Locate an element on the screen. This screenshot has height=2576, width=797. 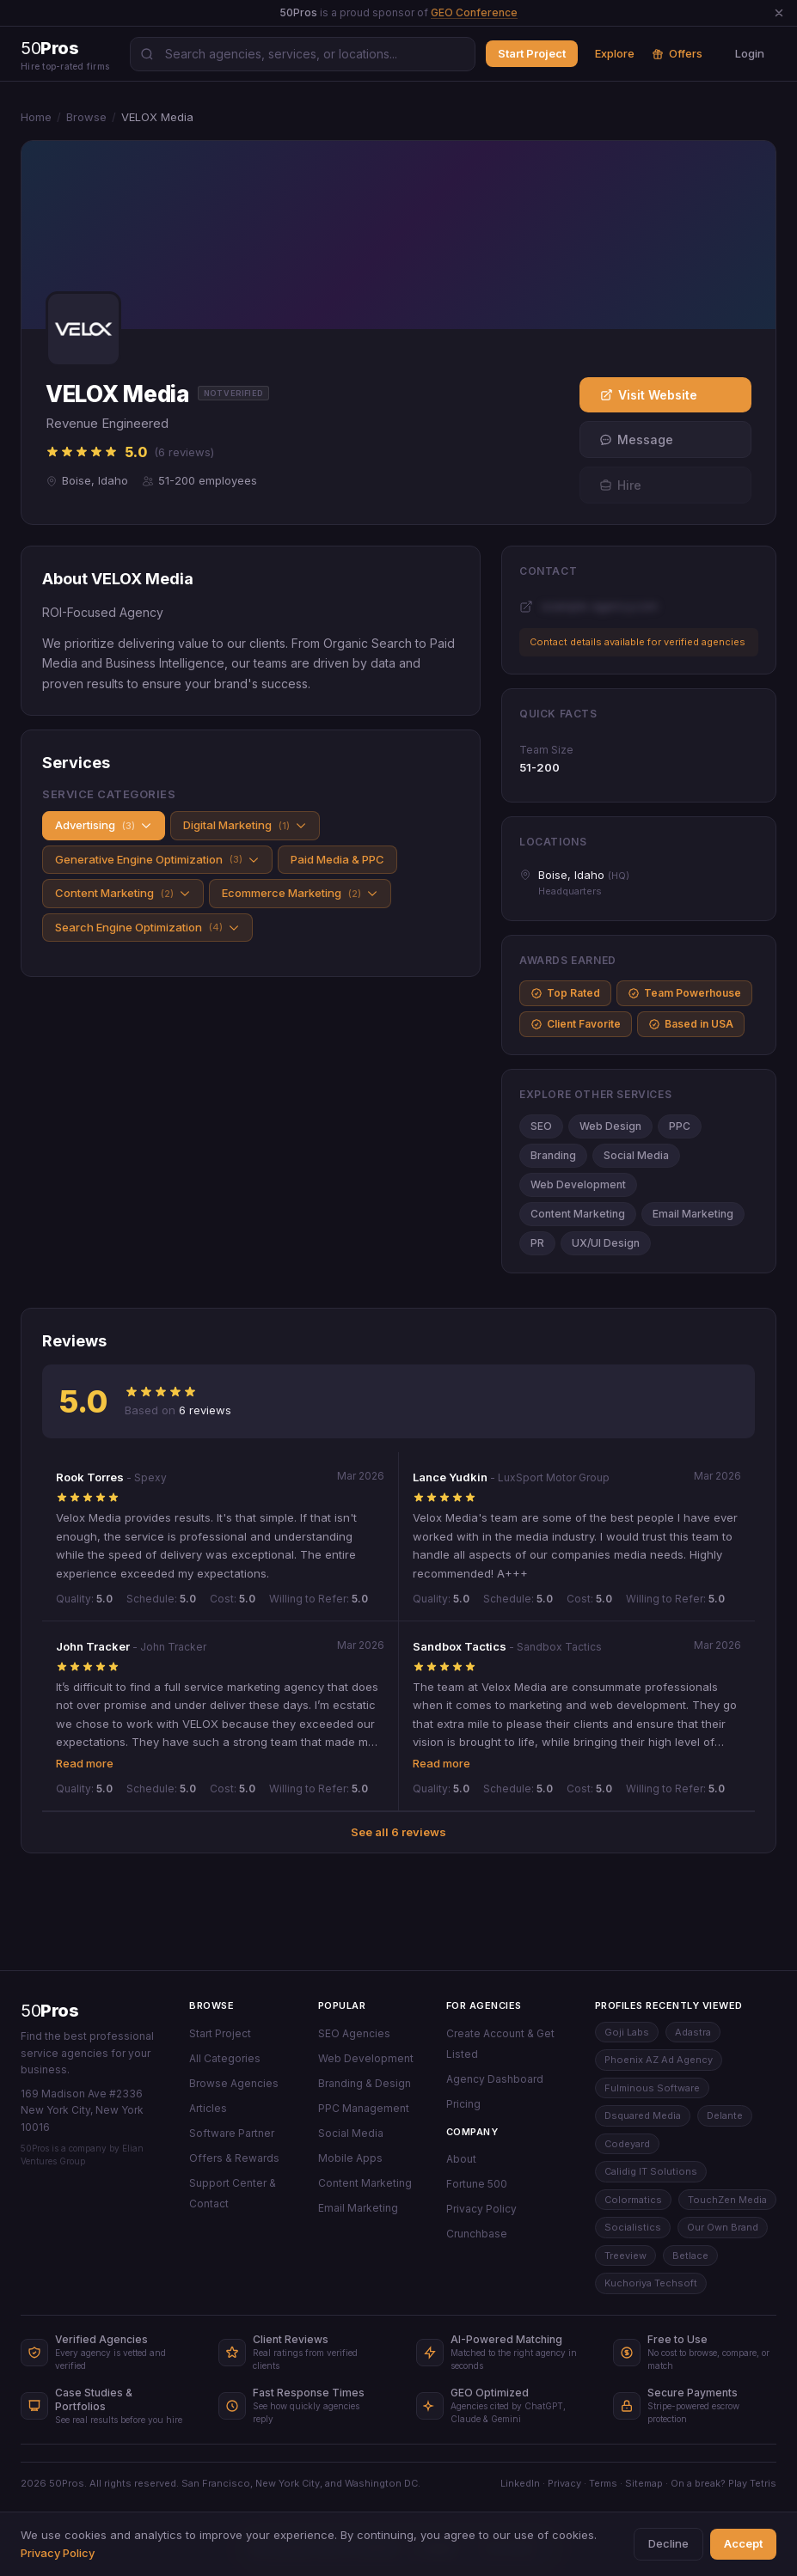
Browse is located at coordinates (86, 117).